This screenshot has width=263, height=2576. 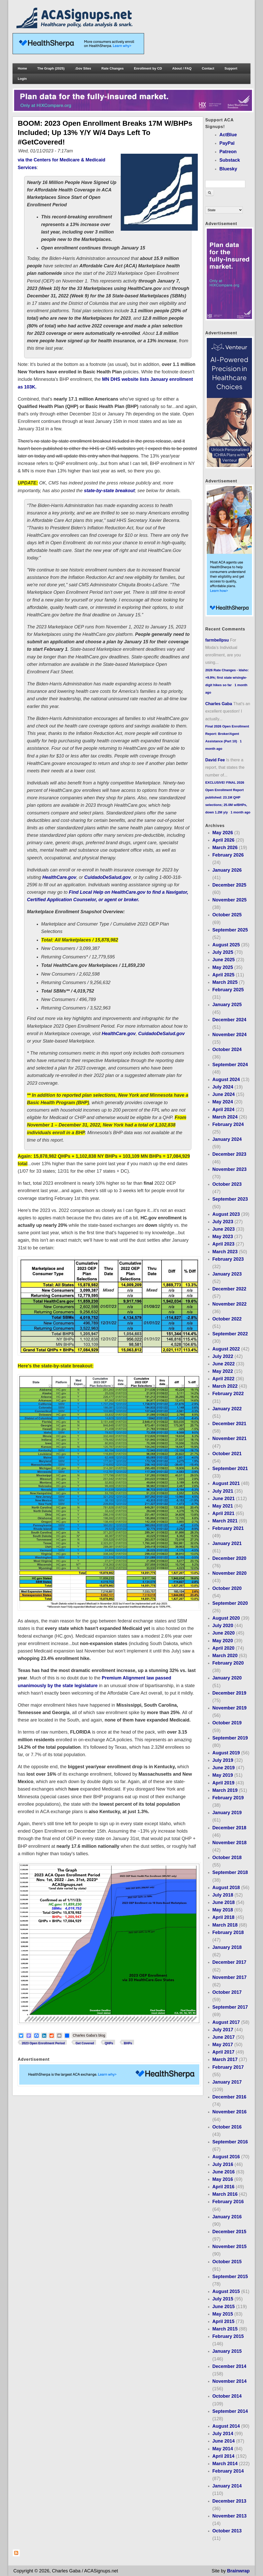 I want to click on August 2021, so click(x=226, y=1483).